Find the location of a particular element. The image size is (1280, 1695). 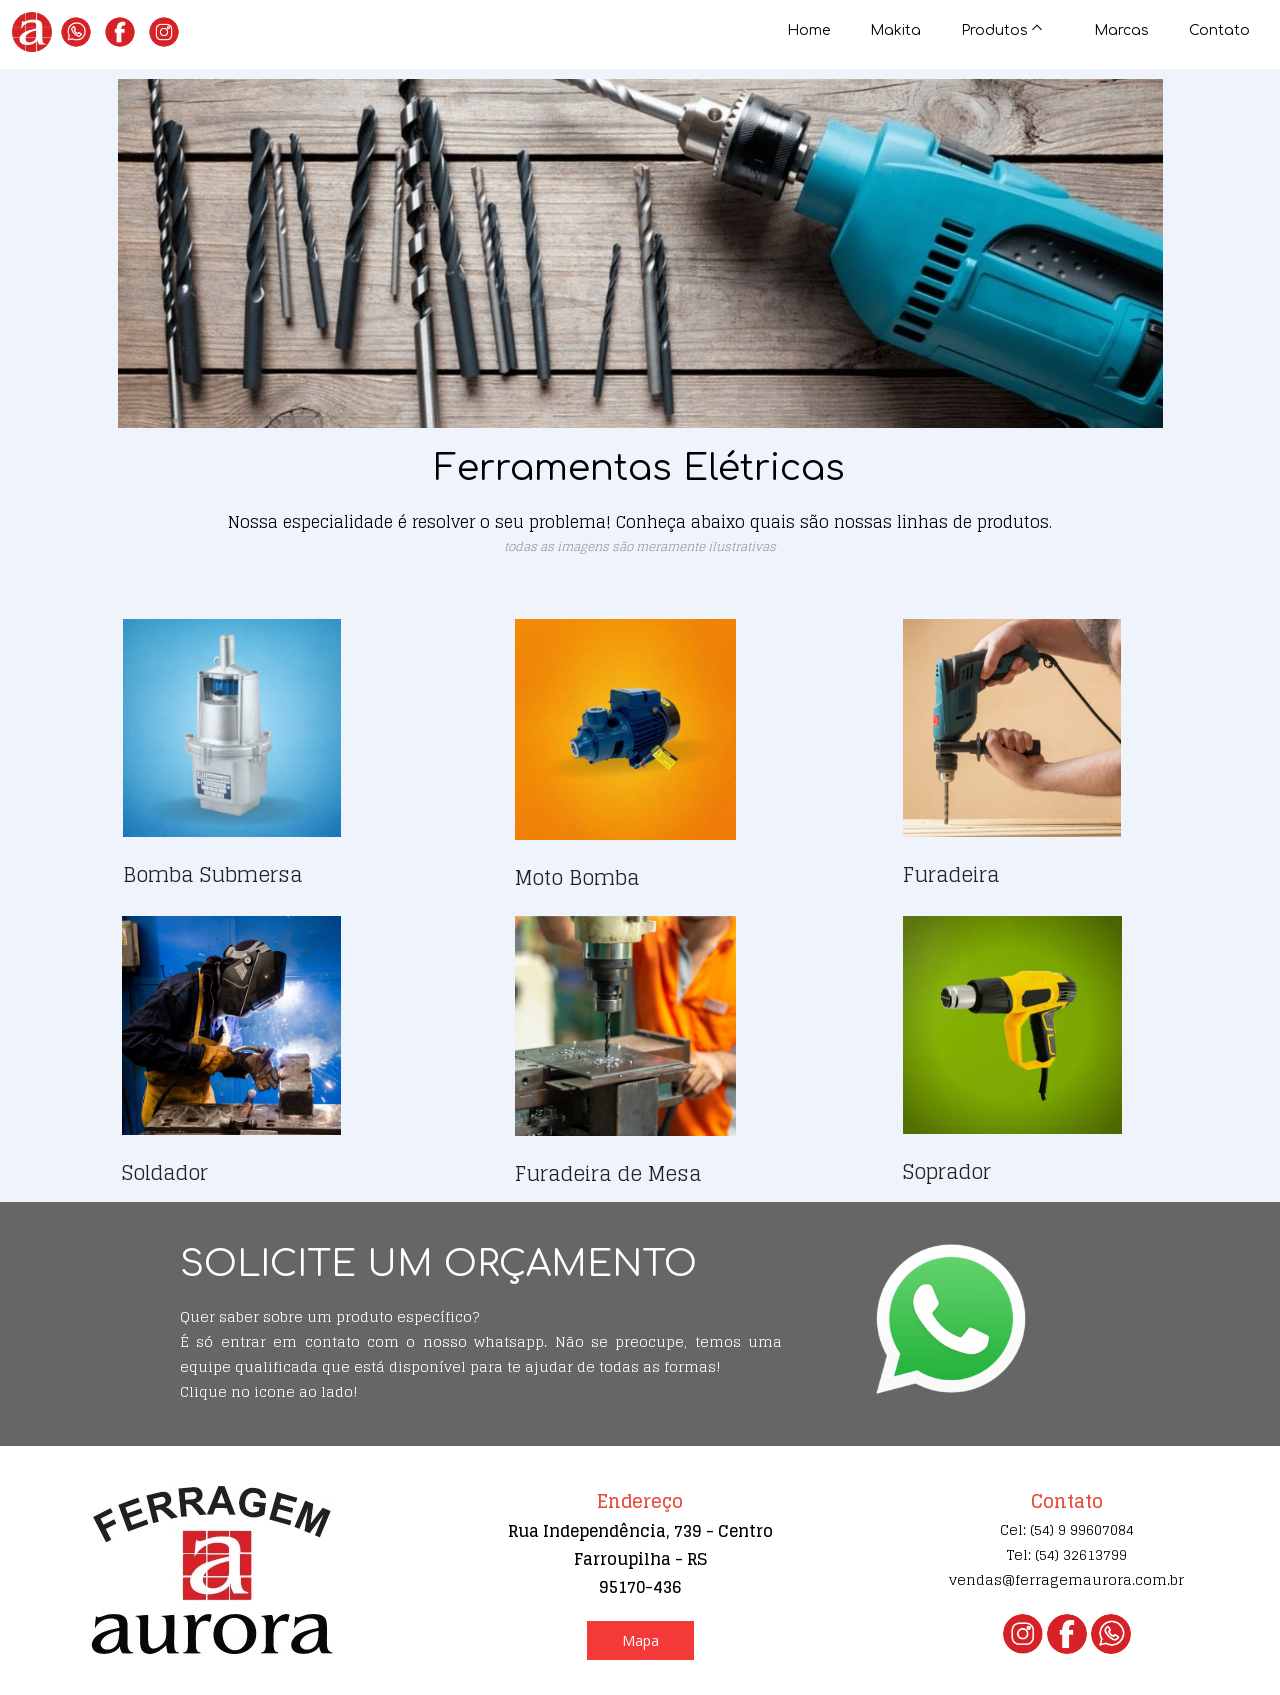

Marcas [menuitem] is located at coordinates (1121, 30).